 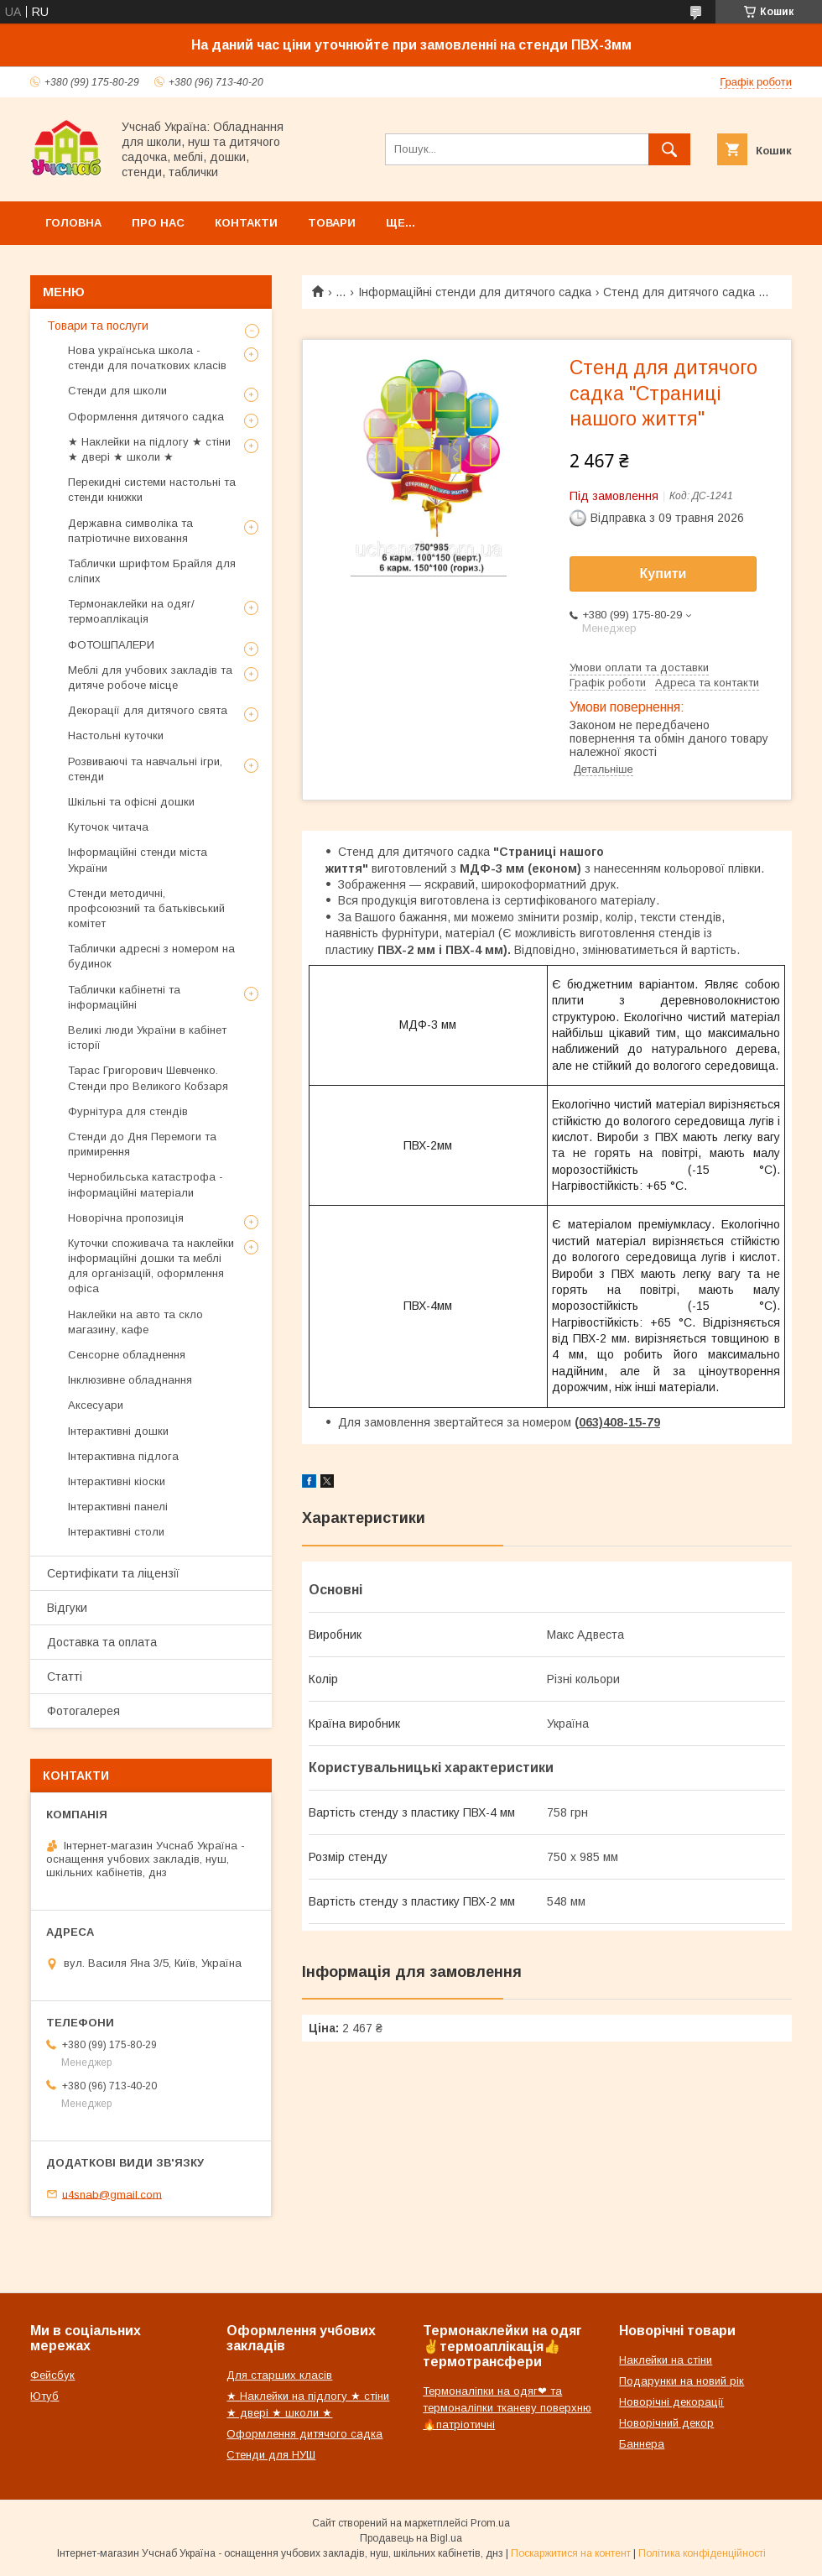 I want to click on Prom.ua, so click(x=490, y=2523).